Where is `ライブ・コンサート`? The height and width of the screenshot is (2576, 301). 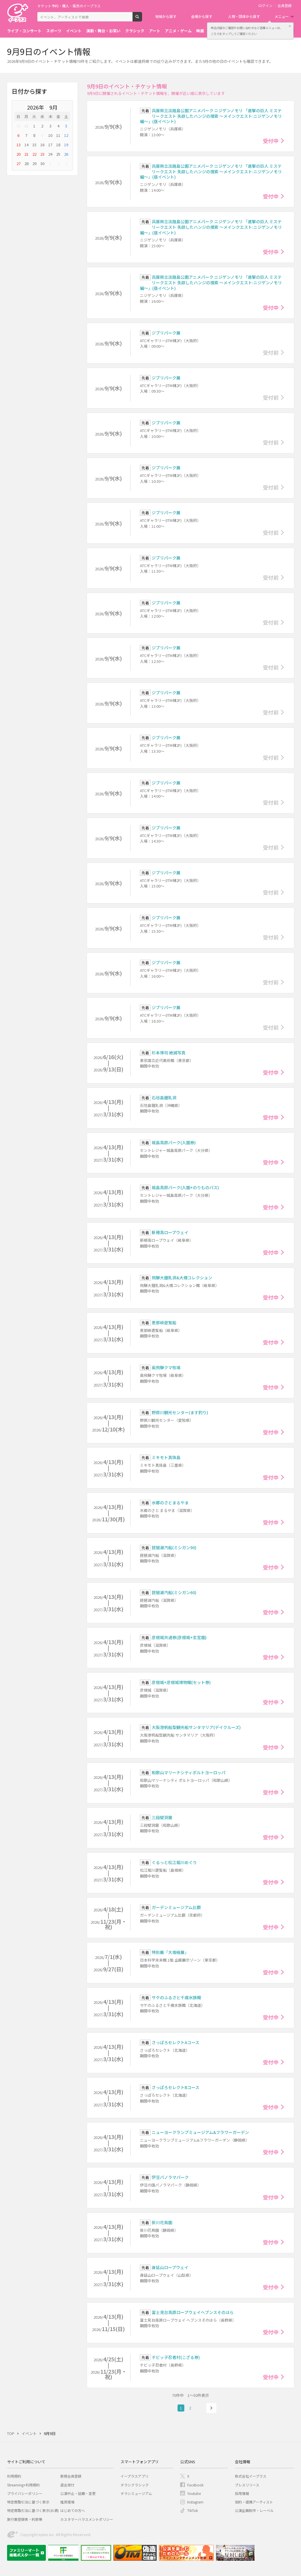 ライブ・コンサート is located at coordinates (24, 30).